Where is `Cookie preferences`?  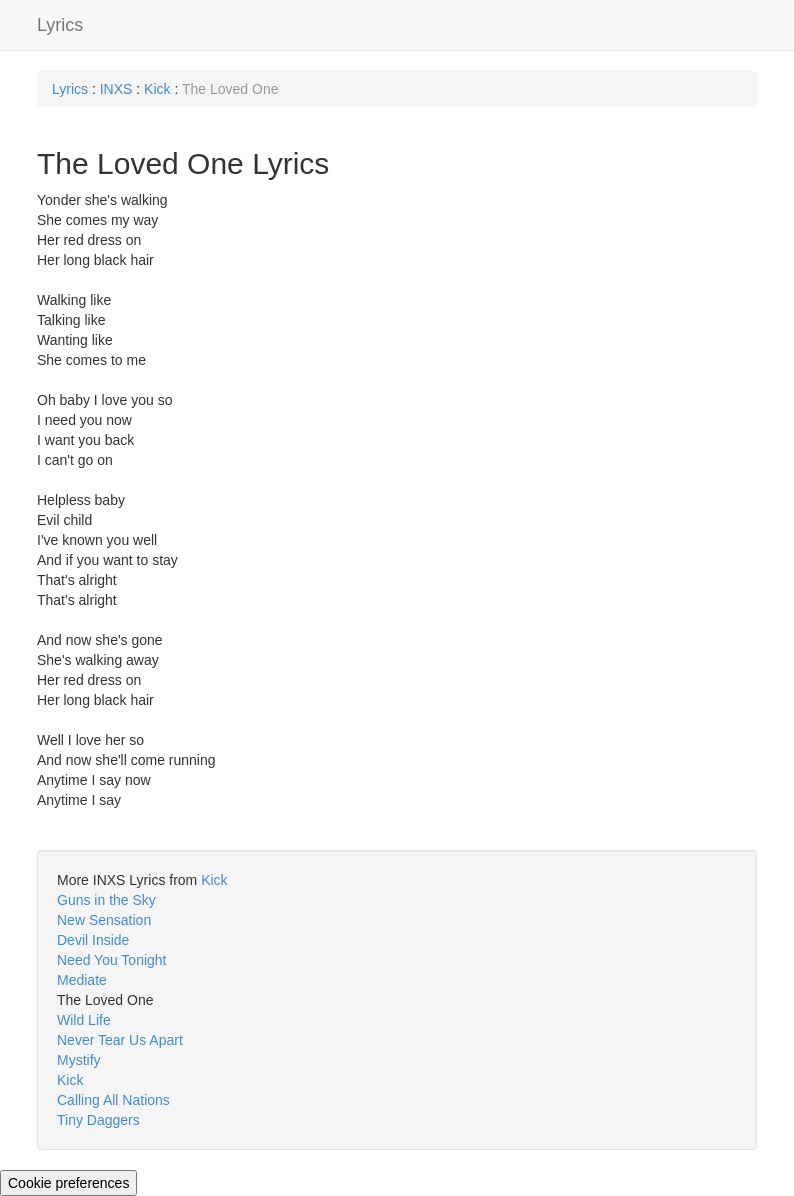
Cookie preferences is located at coordinates (68, 1183).